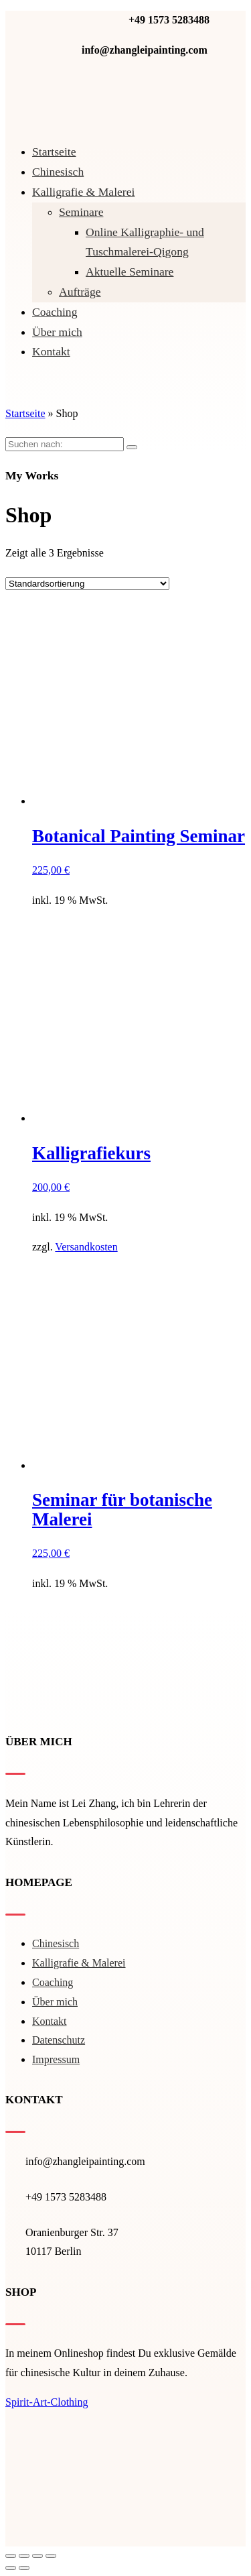  What do you see at coordinates (87, 583) in the screenshot?
I see `[Shop-Bestellung]` at bounding box center [87, 583].